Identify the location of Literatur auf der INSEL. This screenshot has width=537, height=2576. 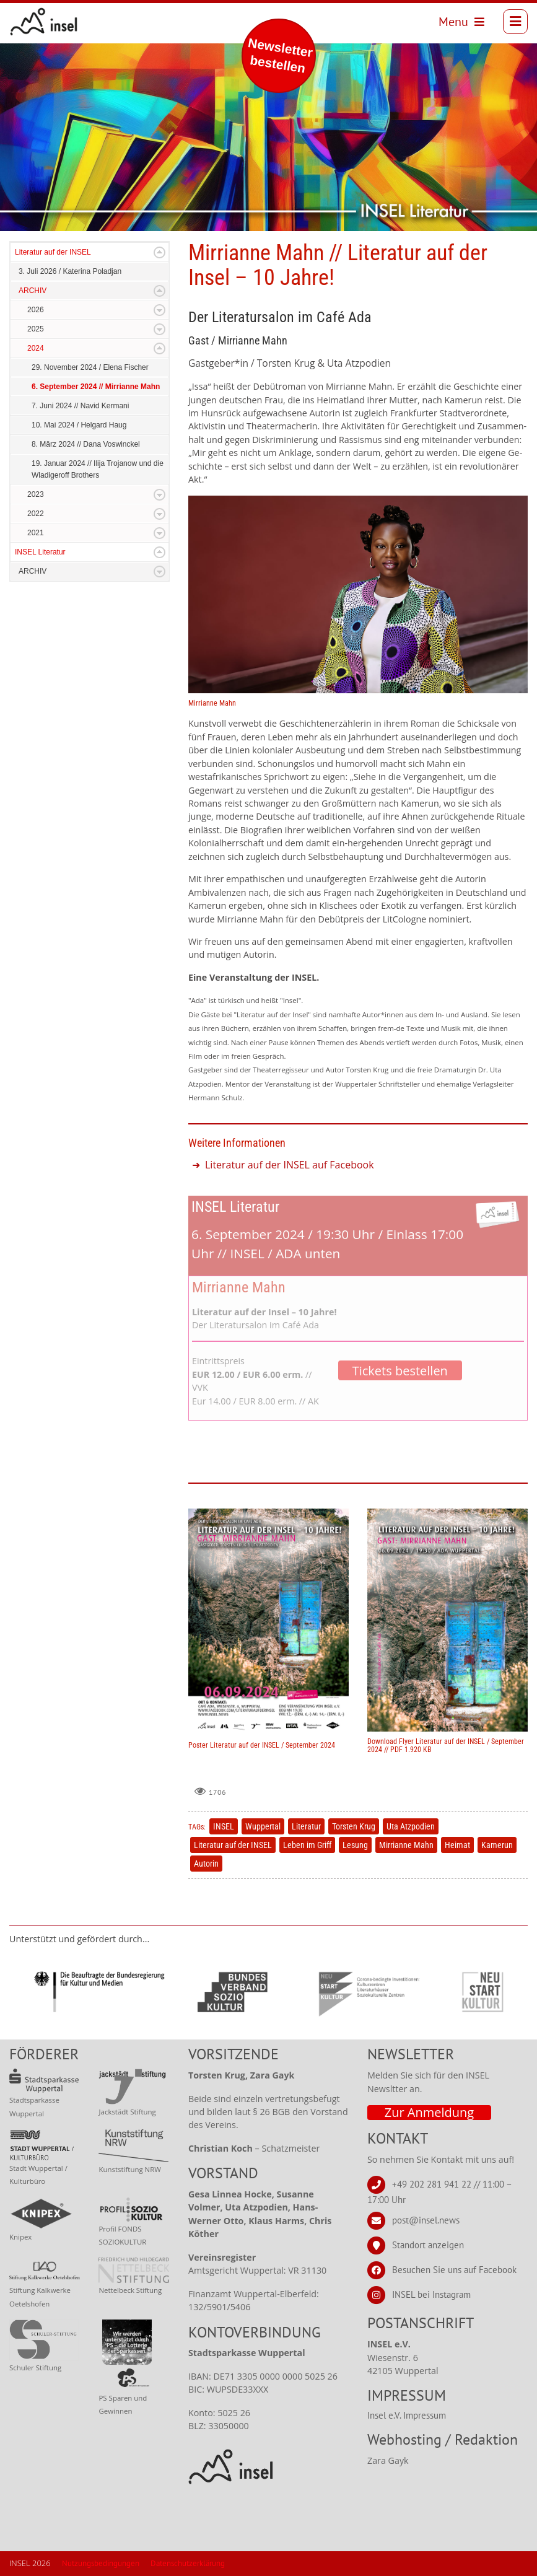
(53, 252).